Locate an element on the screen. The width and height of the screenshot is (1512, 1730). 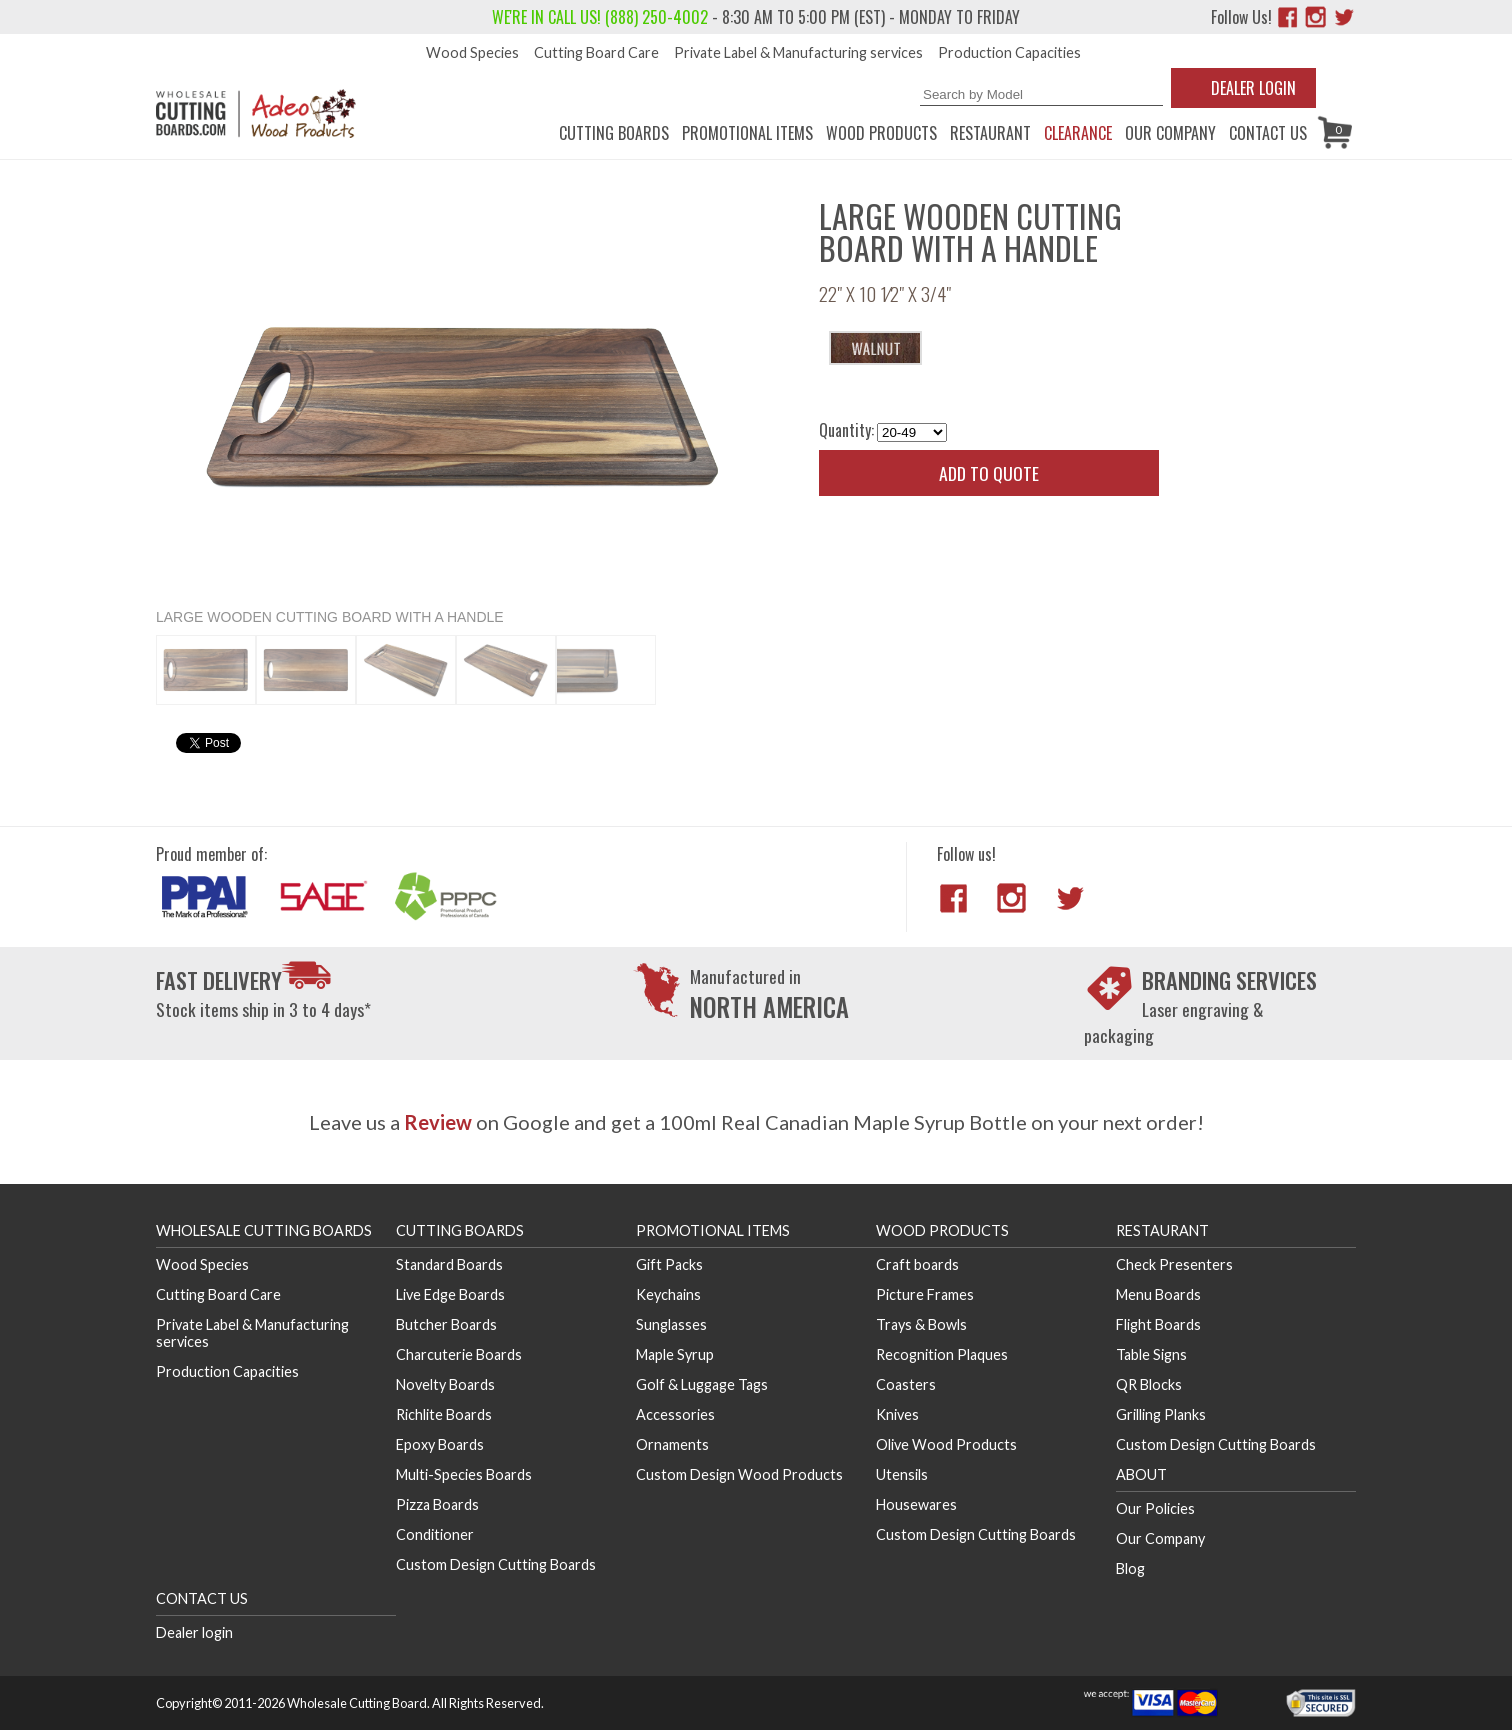
Novelty Boards is located at coordinates (445, 1384).